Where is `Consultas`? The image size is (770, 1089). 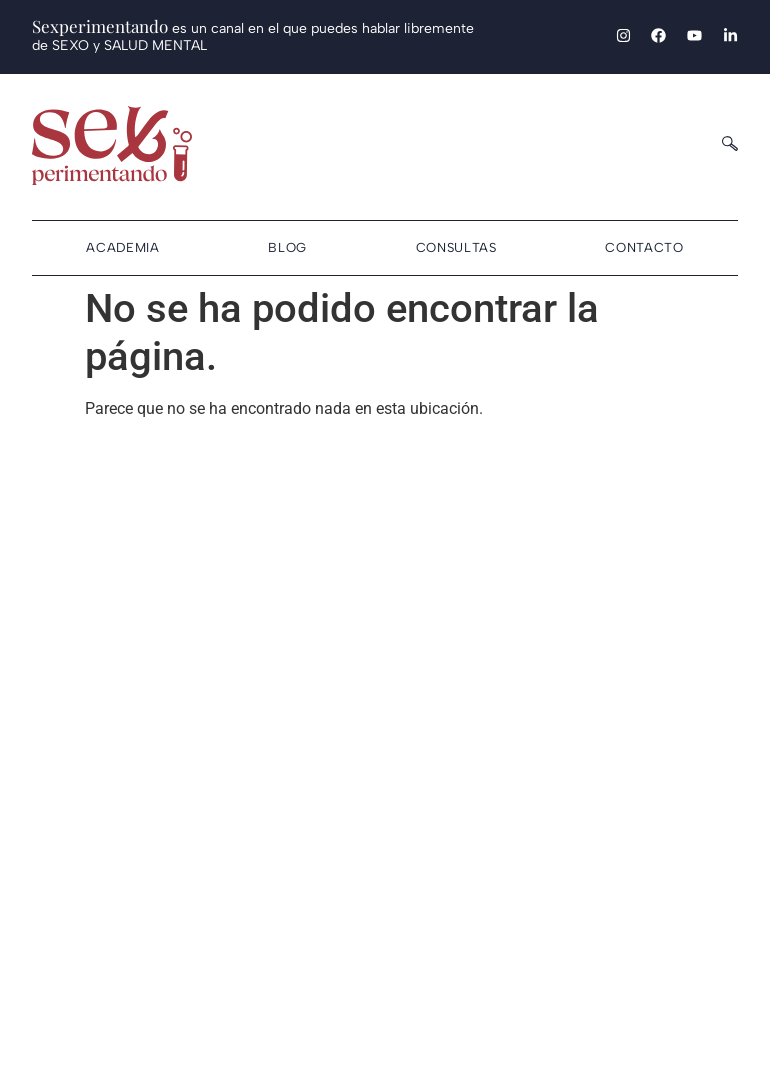 Consultas is located at coordinates (456, 247).